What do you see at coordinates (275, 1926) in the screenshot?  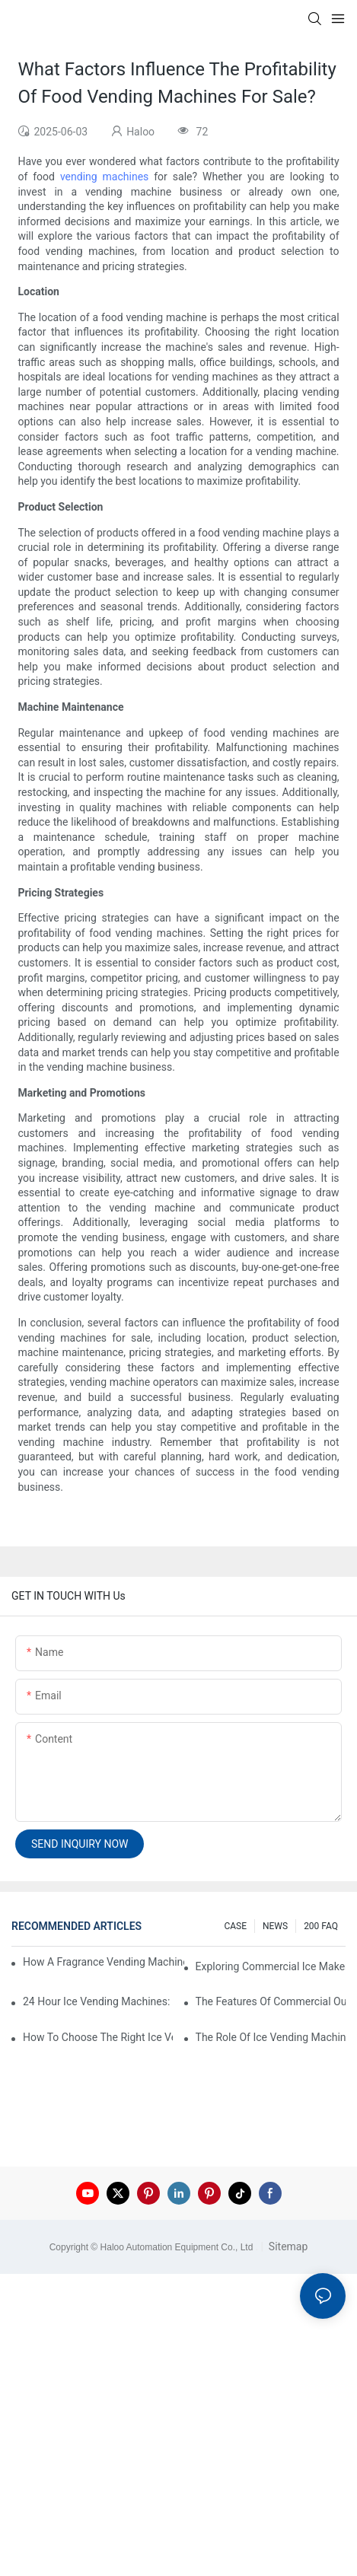 I see `NEWS` at bounding box center [275, 1926].